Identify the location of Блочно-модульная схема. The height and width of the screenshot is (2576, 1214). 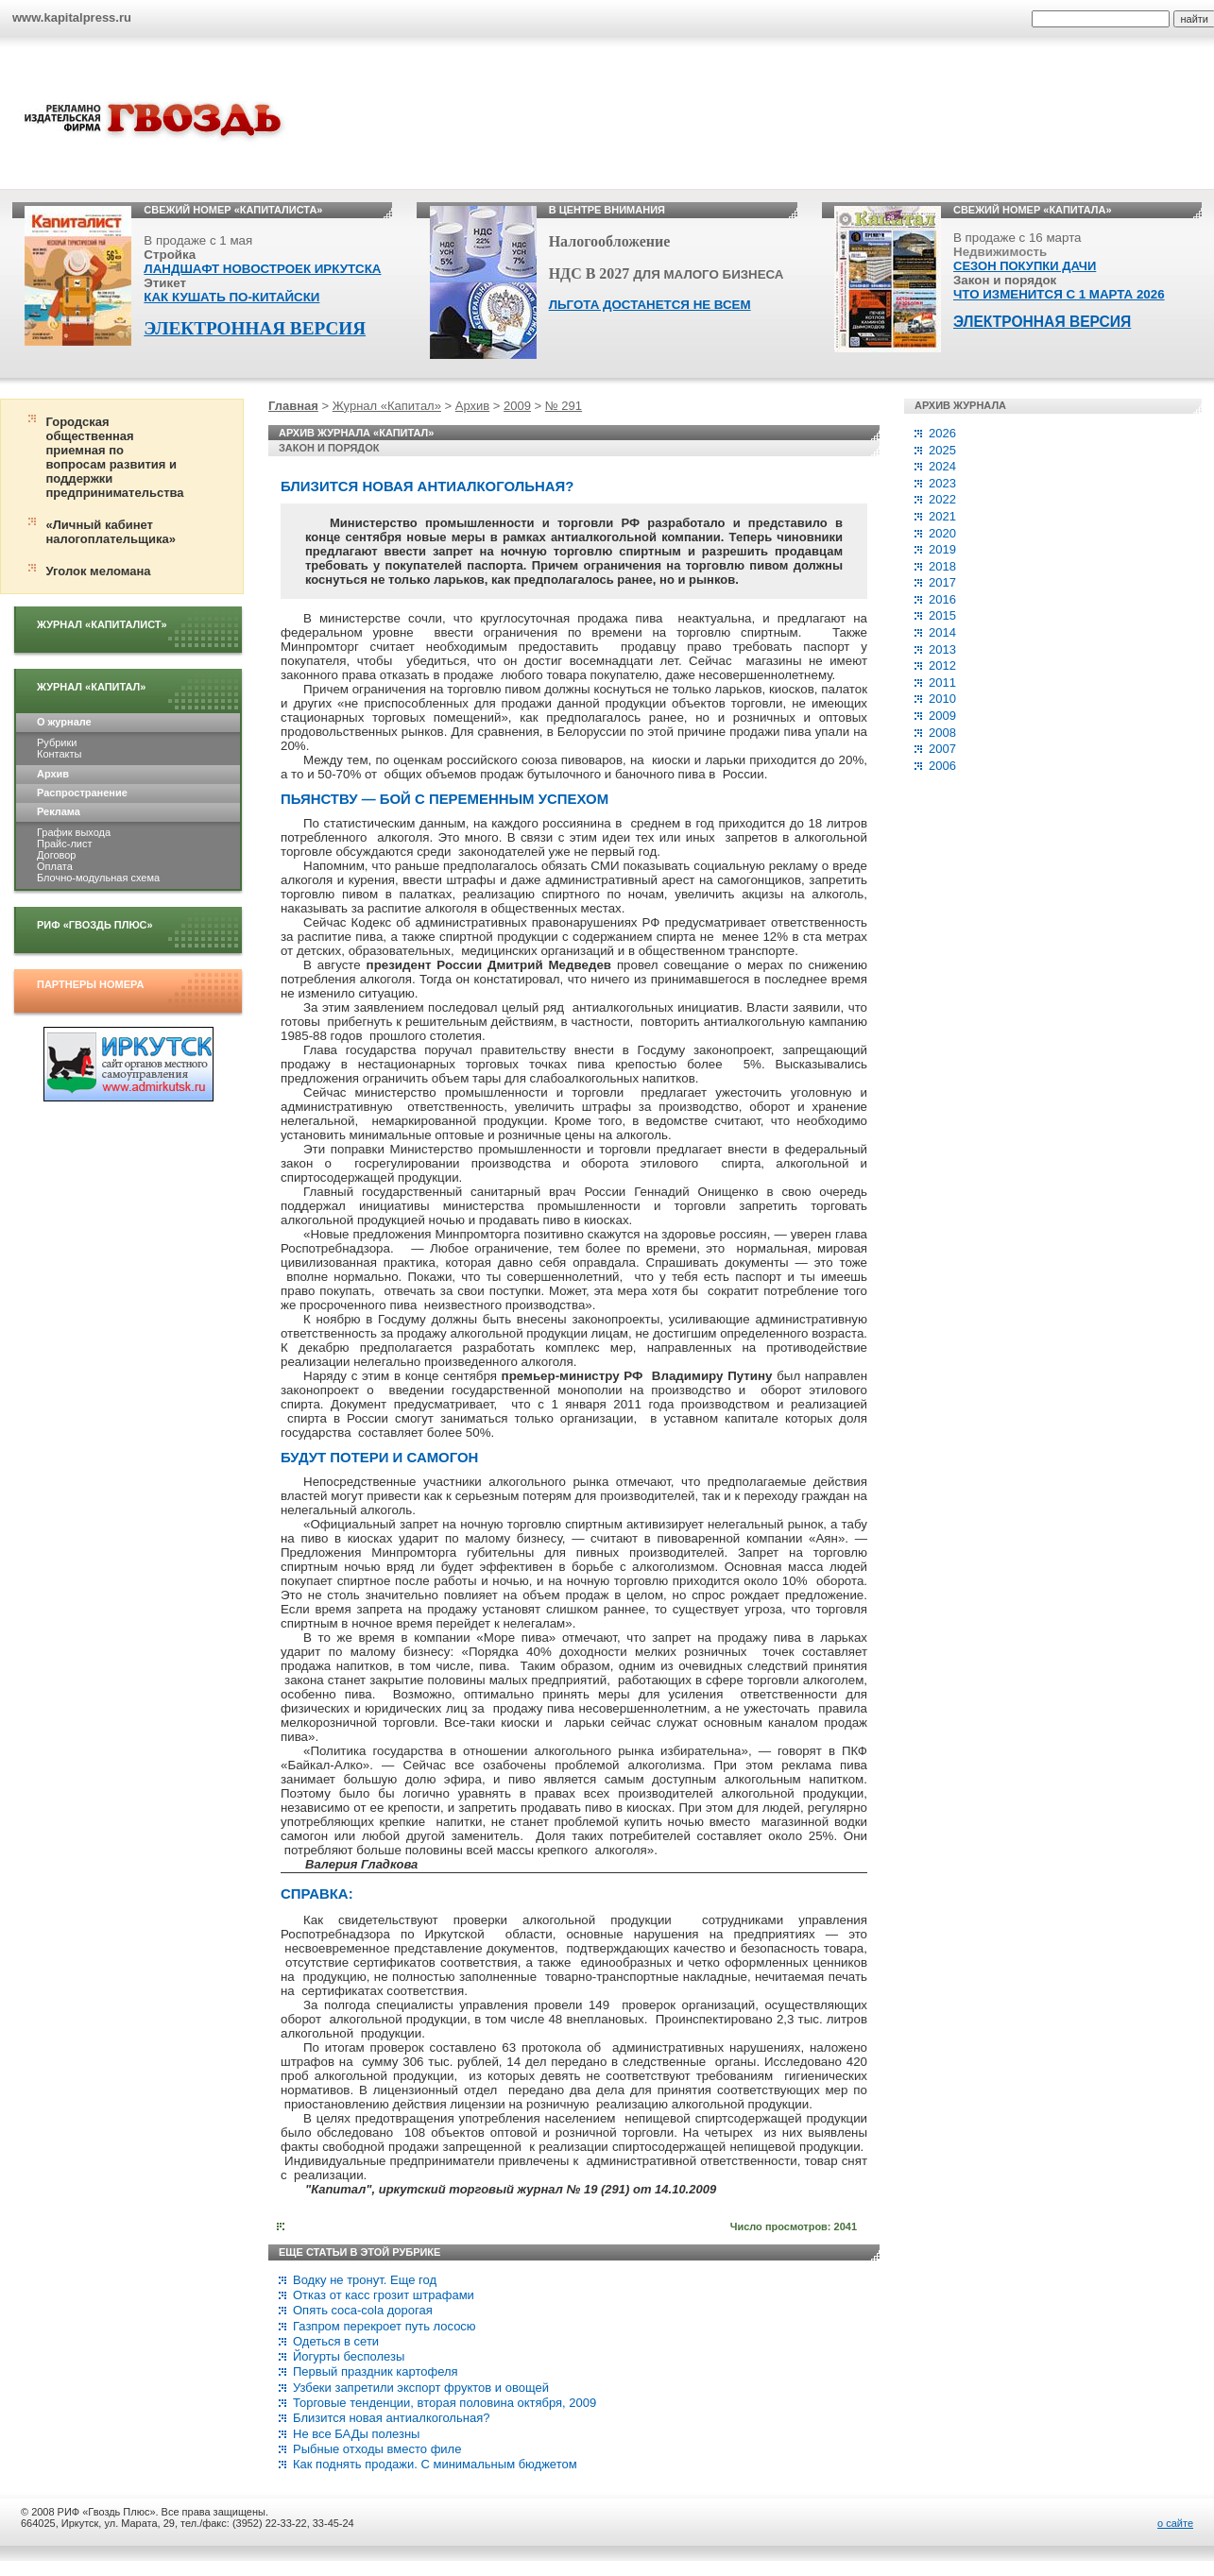
(98, 877).